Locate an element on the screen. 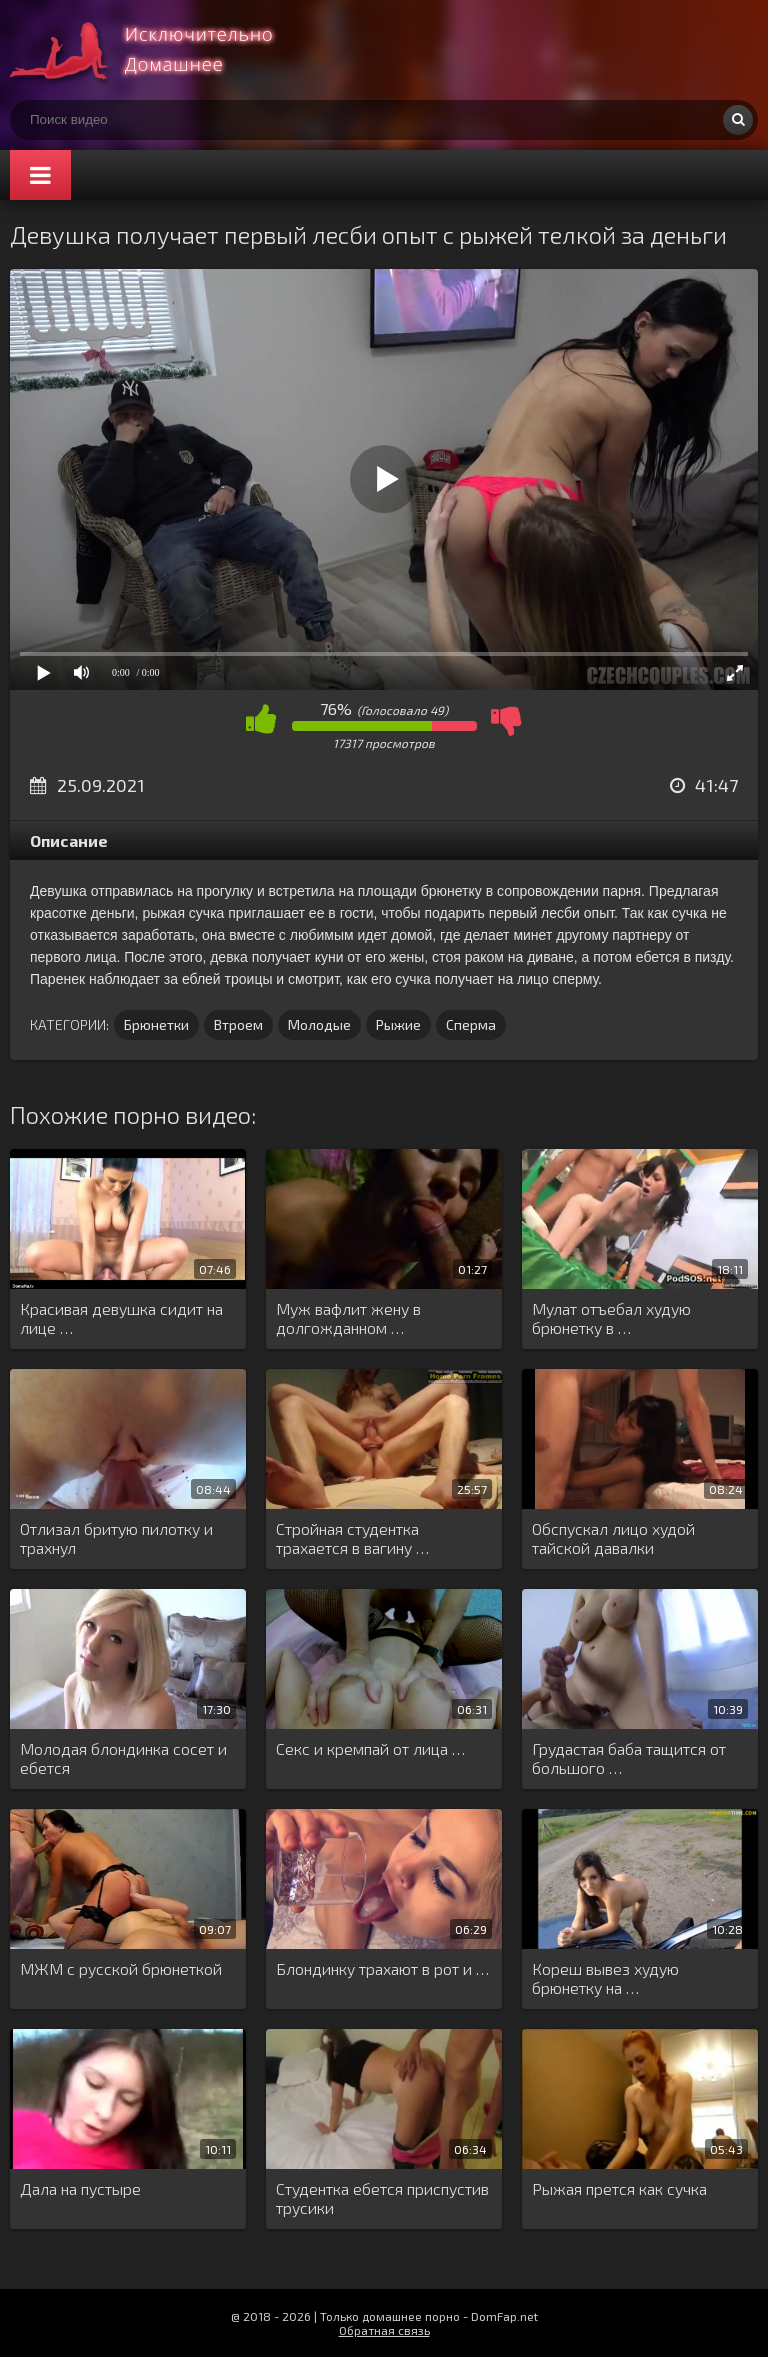 This screenshot has width=768, height=2357. Сперма is located at coordinates (471, 1024).